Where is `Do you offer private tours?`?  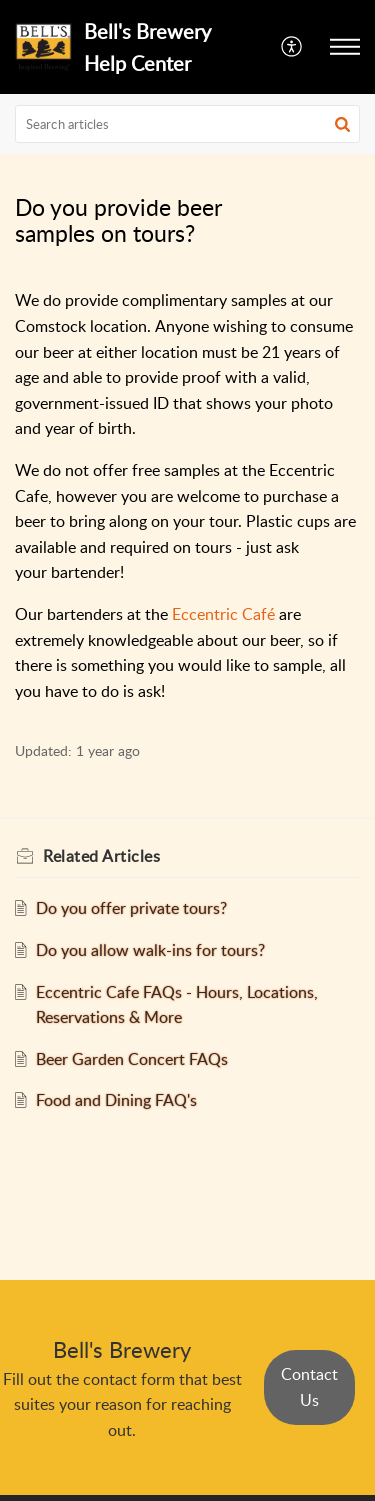
Do you offer private tours? is located at coordinates (131, 908).